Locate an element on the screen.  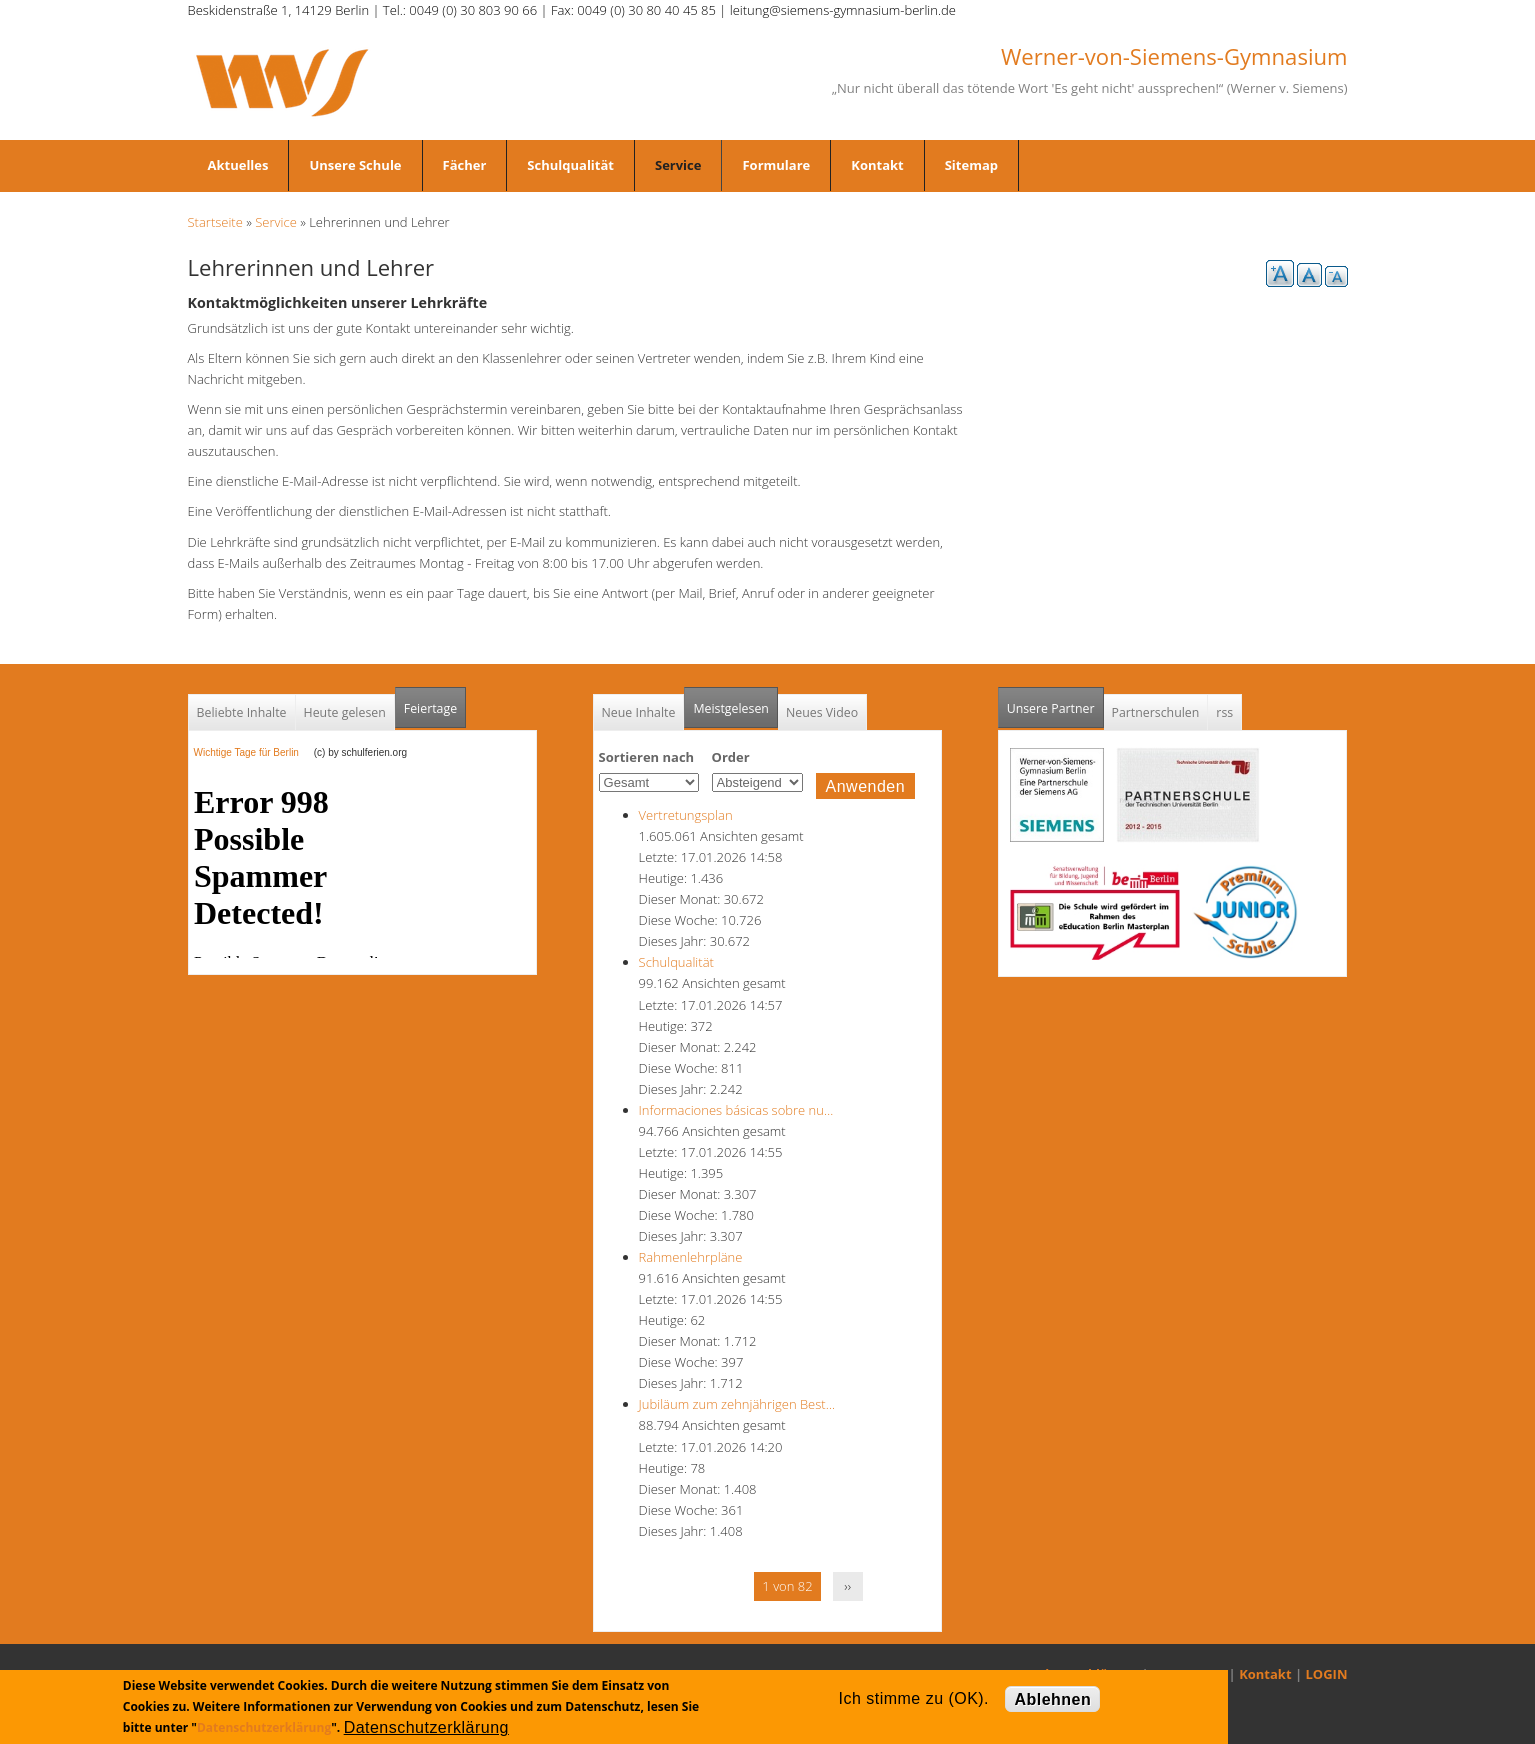
›› is located at coordinates (847, 1586).